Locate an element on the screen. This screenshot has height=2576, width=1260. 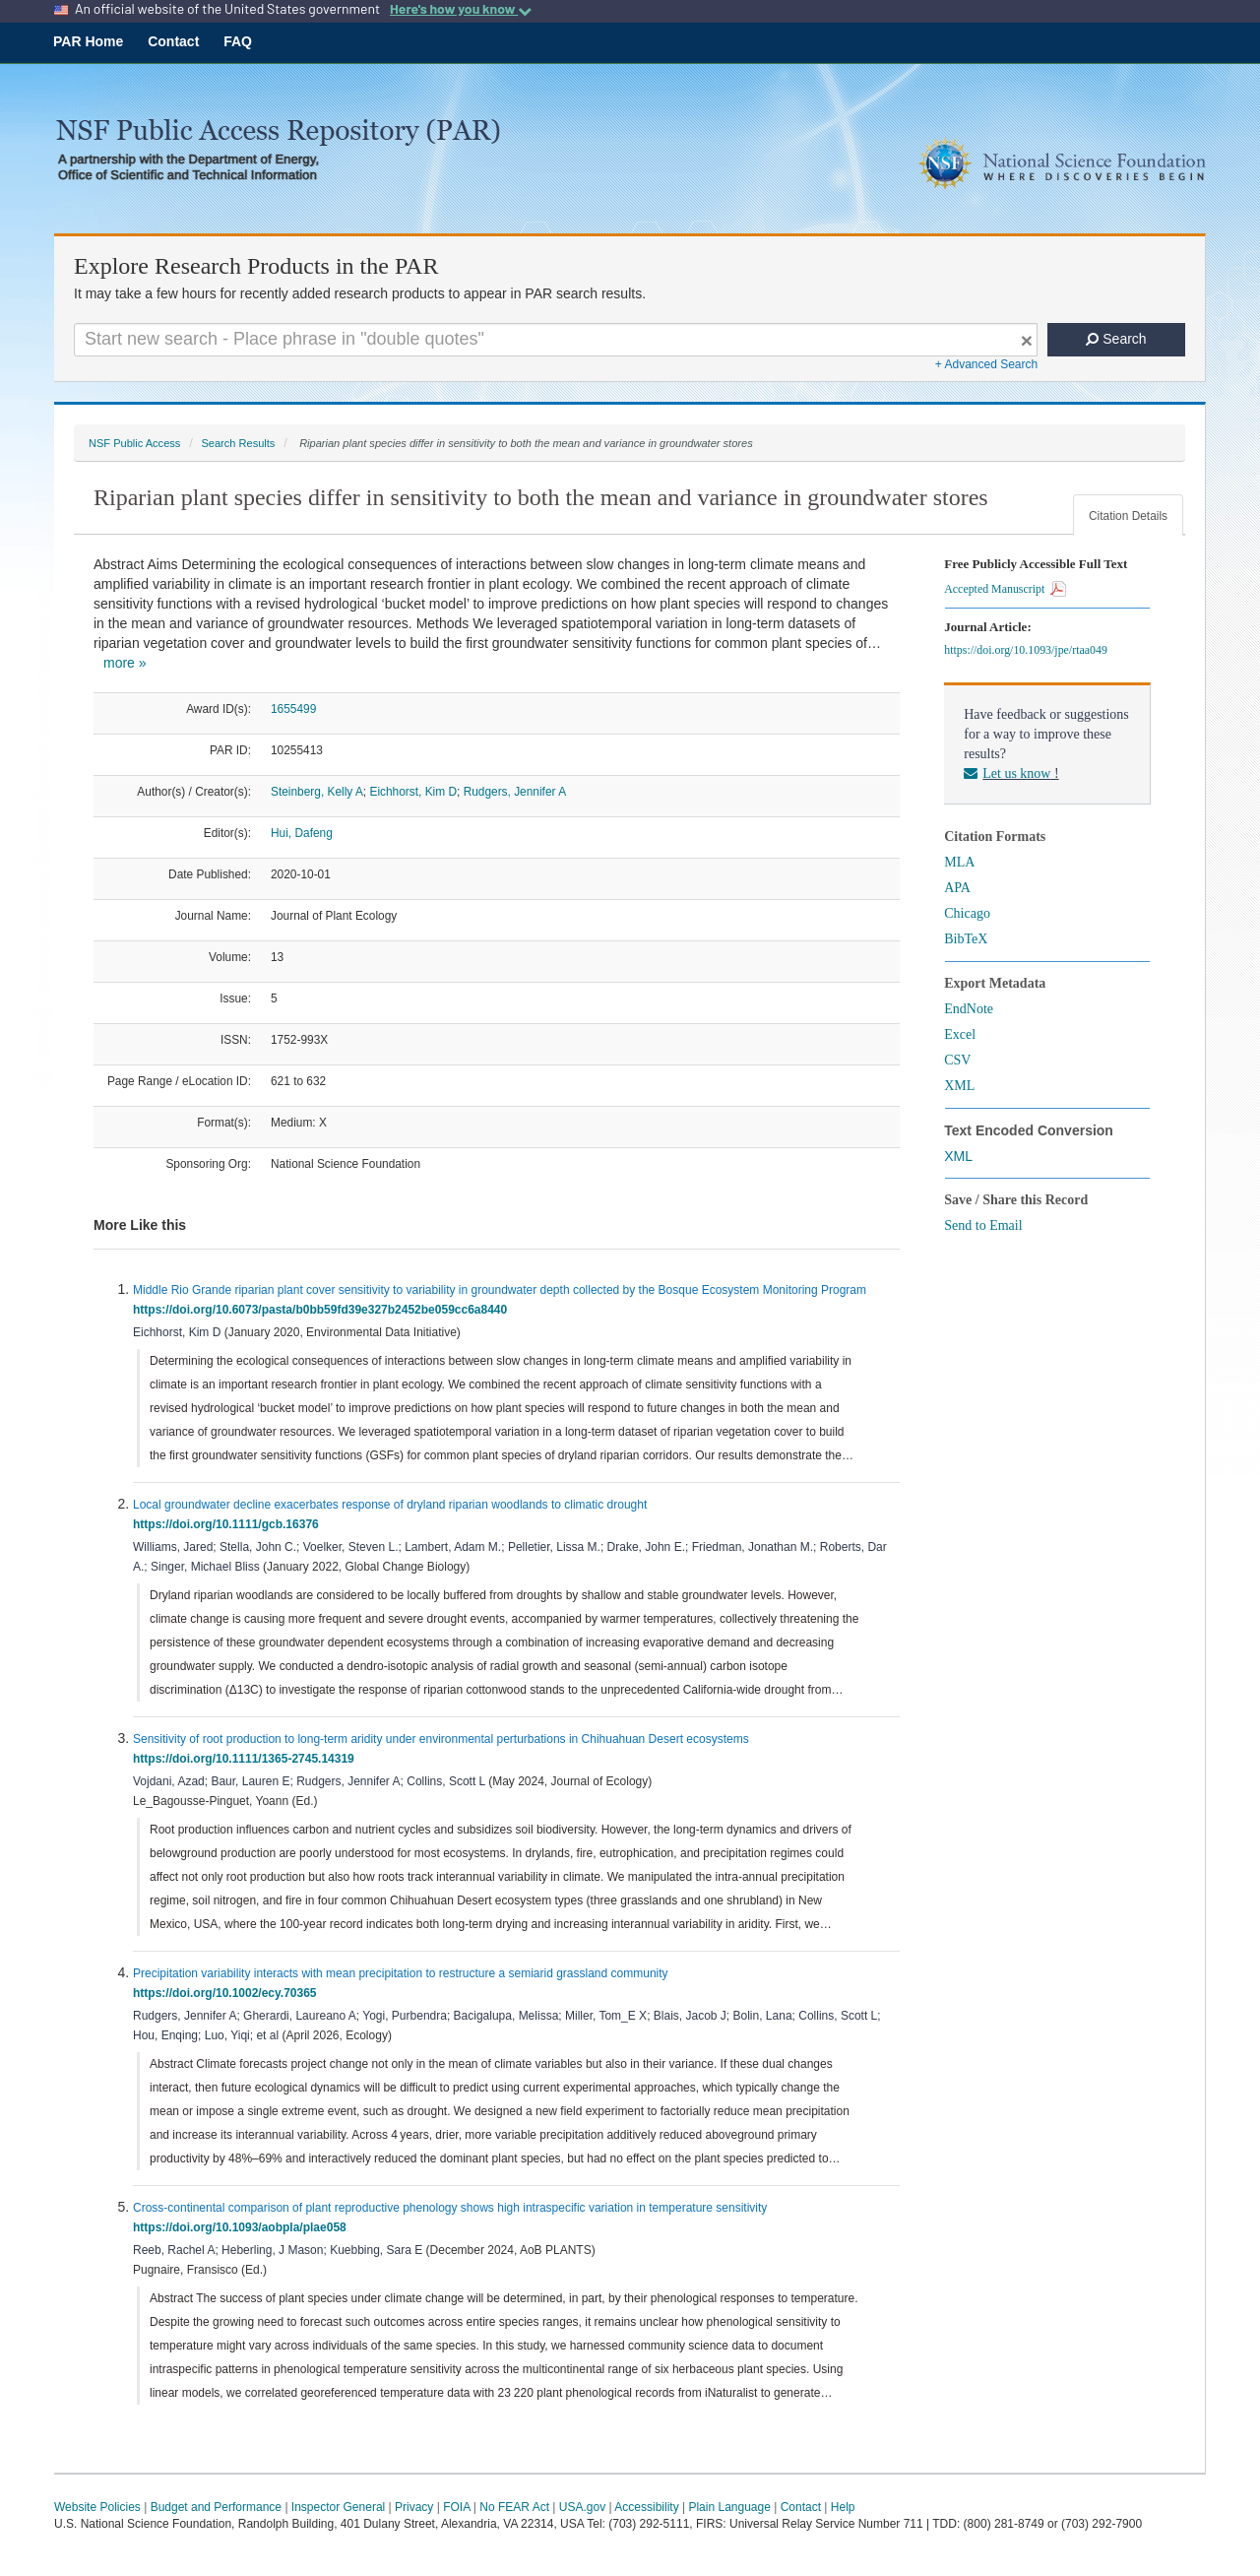
Chicago is located at coordinates (967, 913).